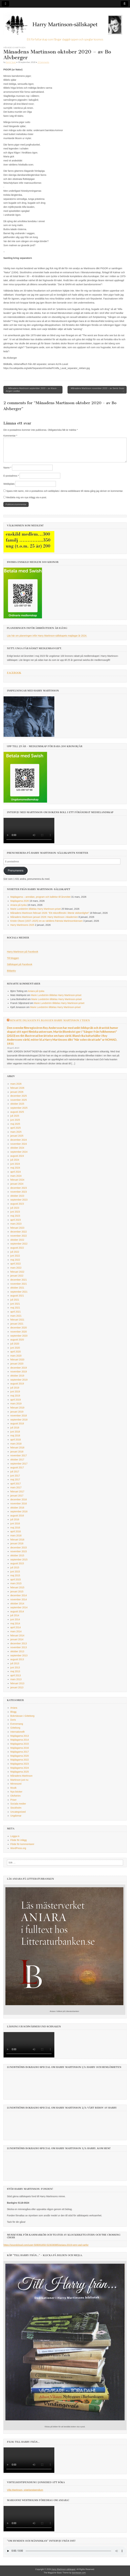 This screenshot has height=2576, width=130. I want to click on Majdagarna 2016, so click(19, 1747).